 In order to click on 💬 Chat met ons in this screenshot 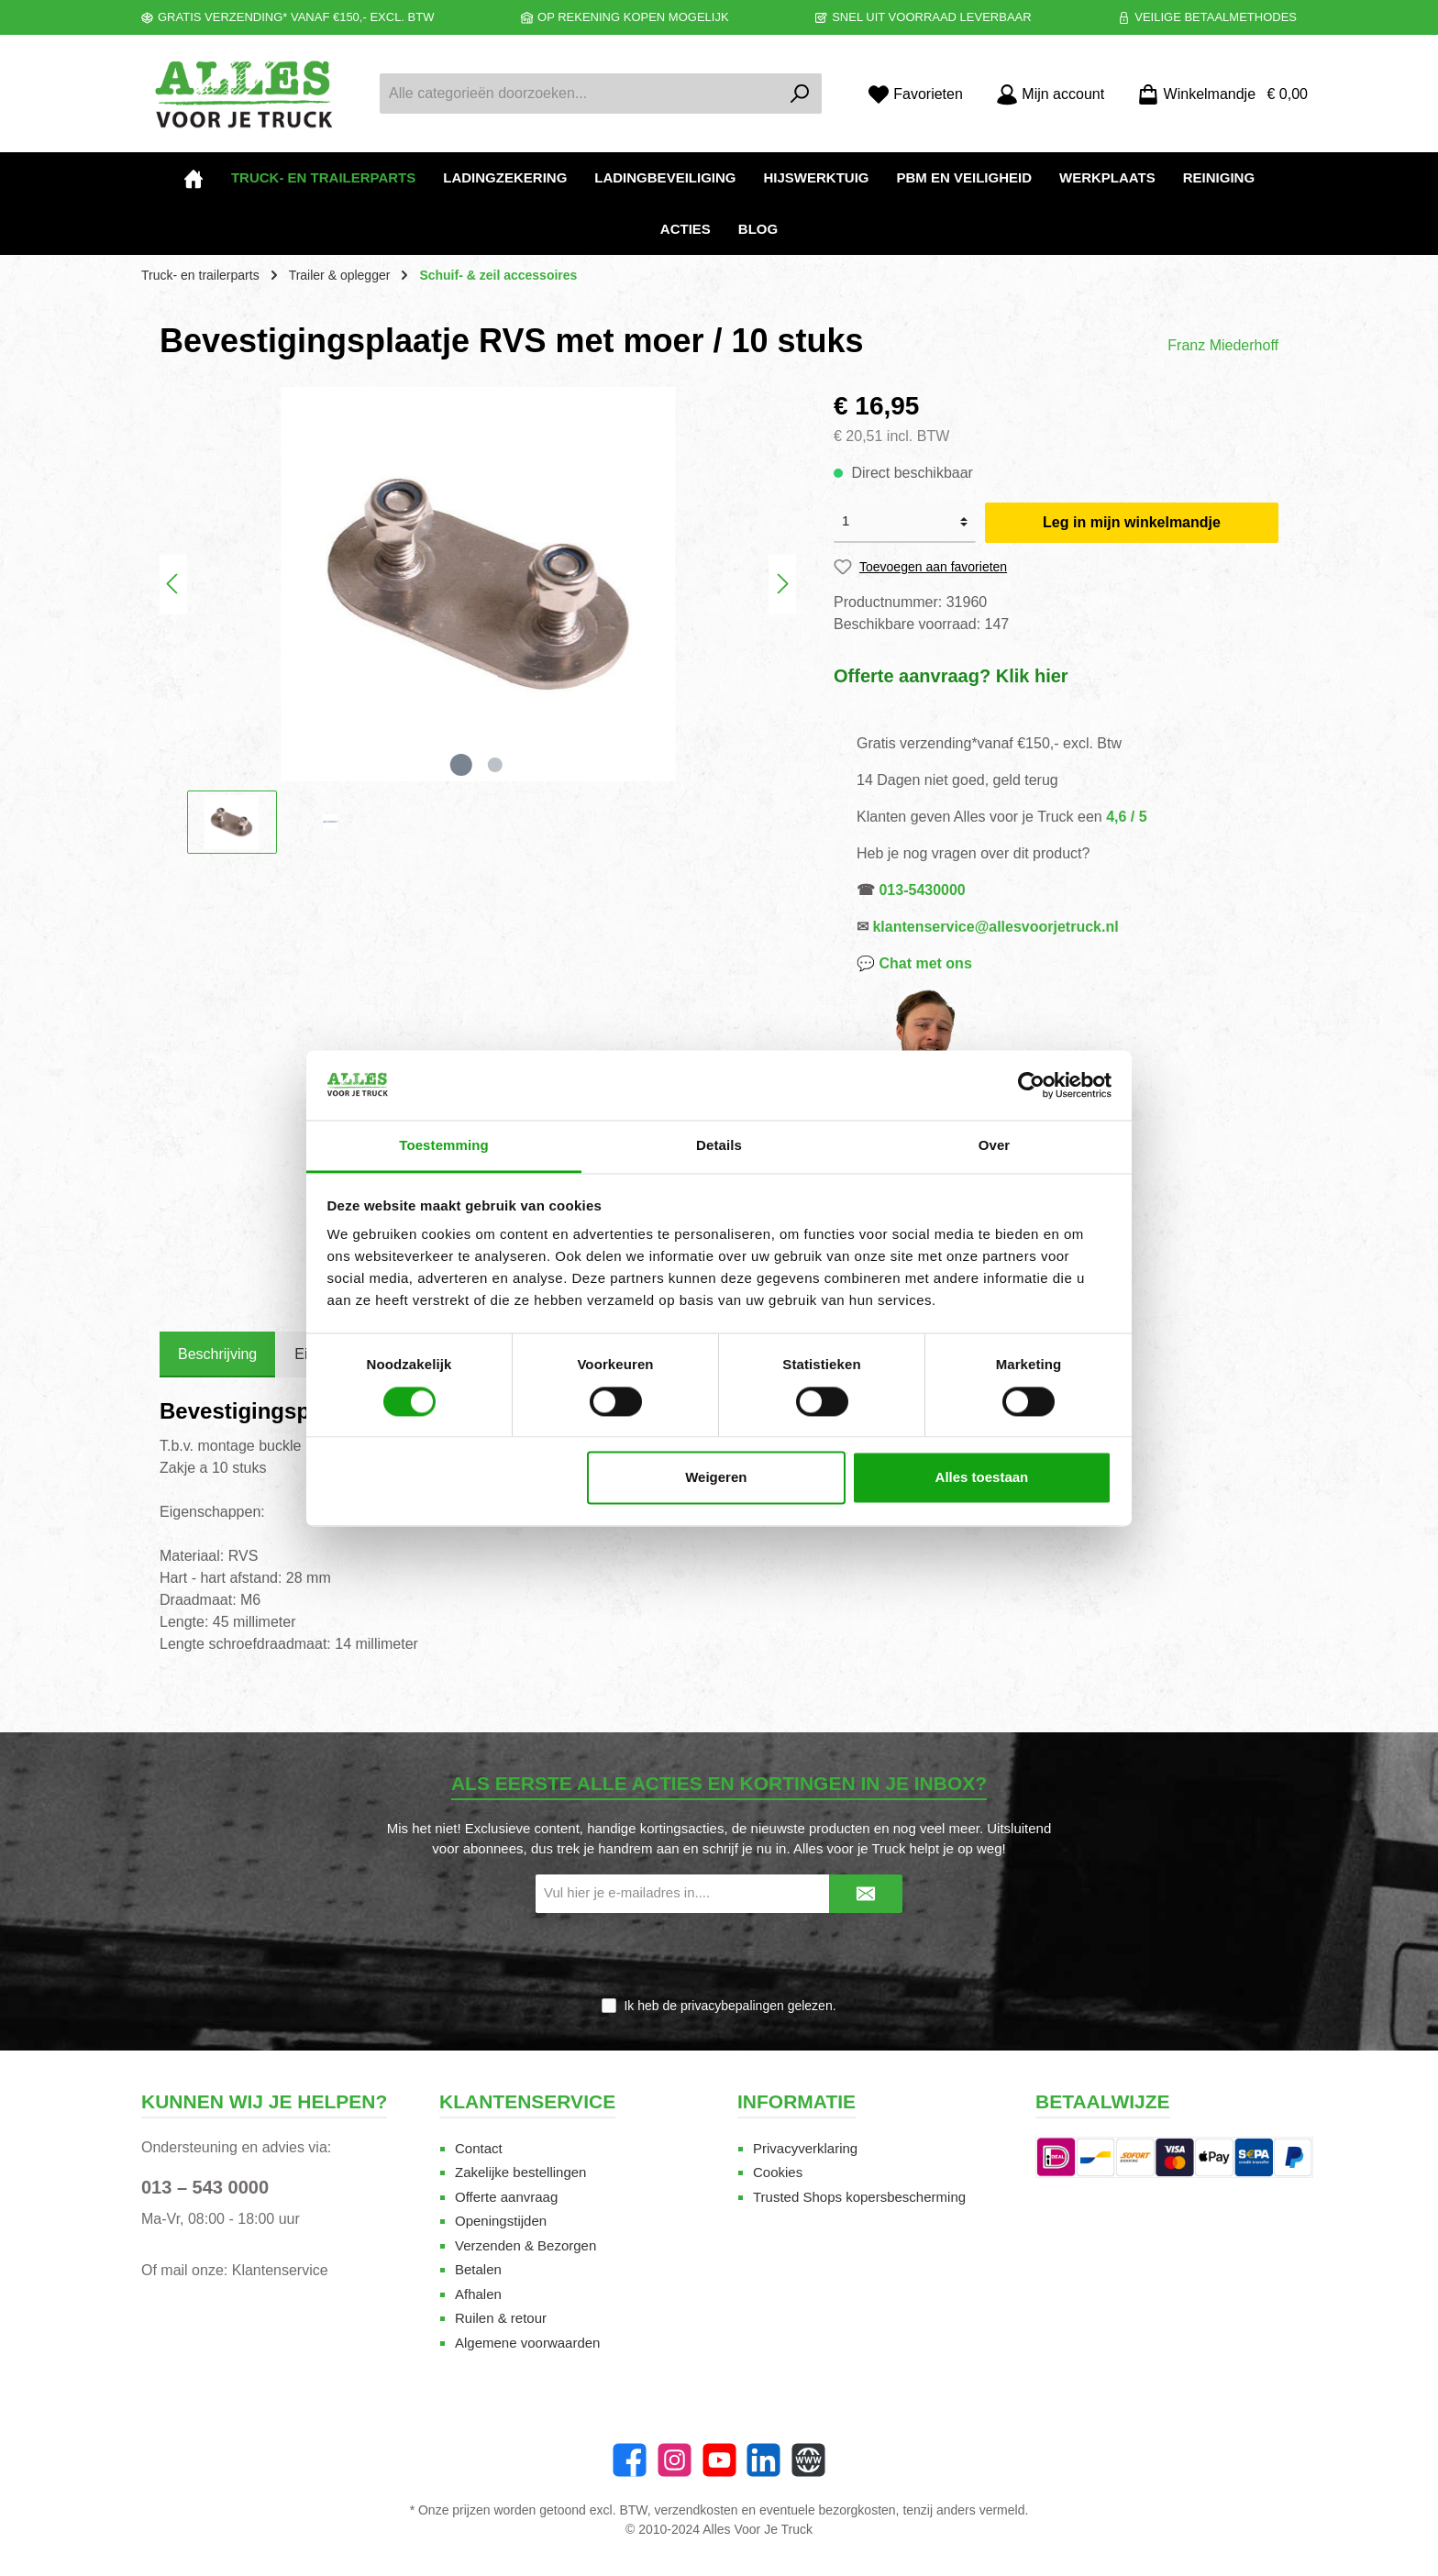, I will do `click(914, 963)`.